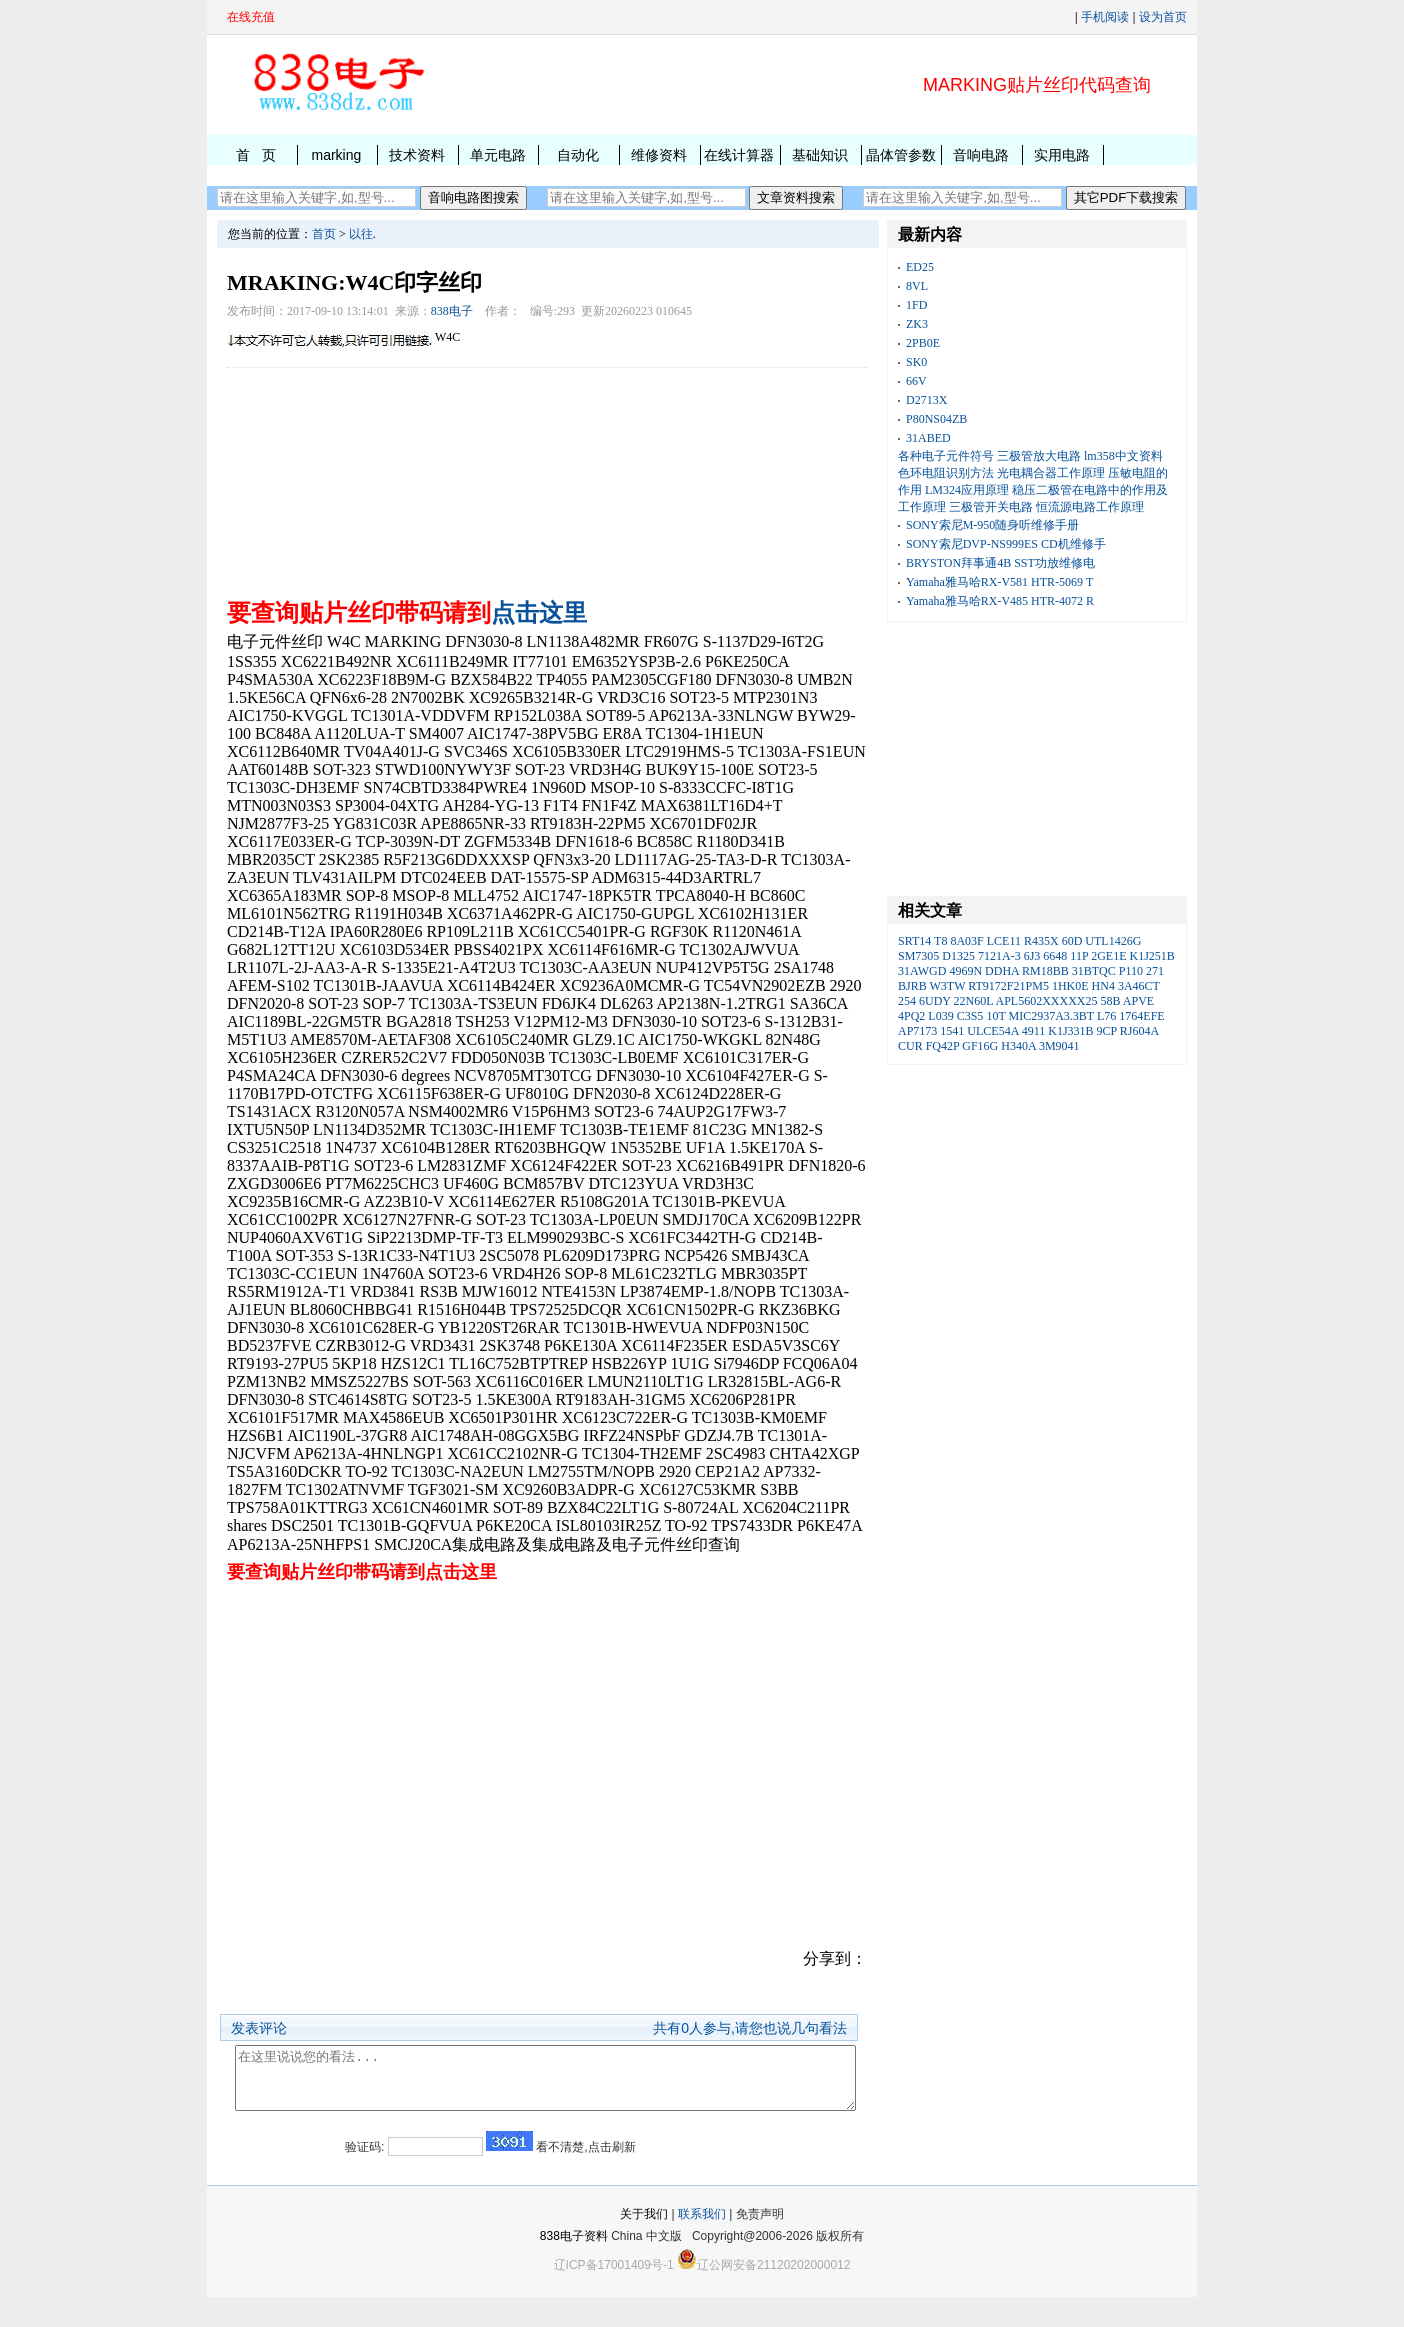 The width and height of the screenshot is (1404, 2327). I want to click on 838电子, so click(452, 311).